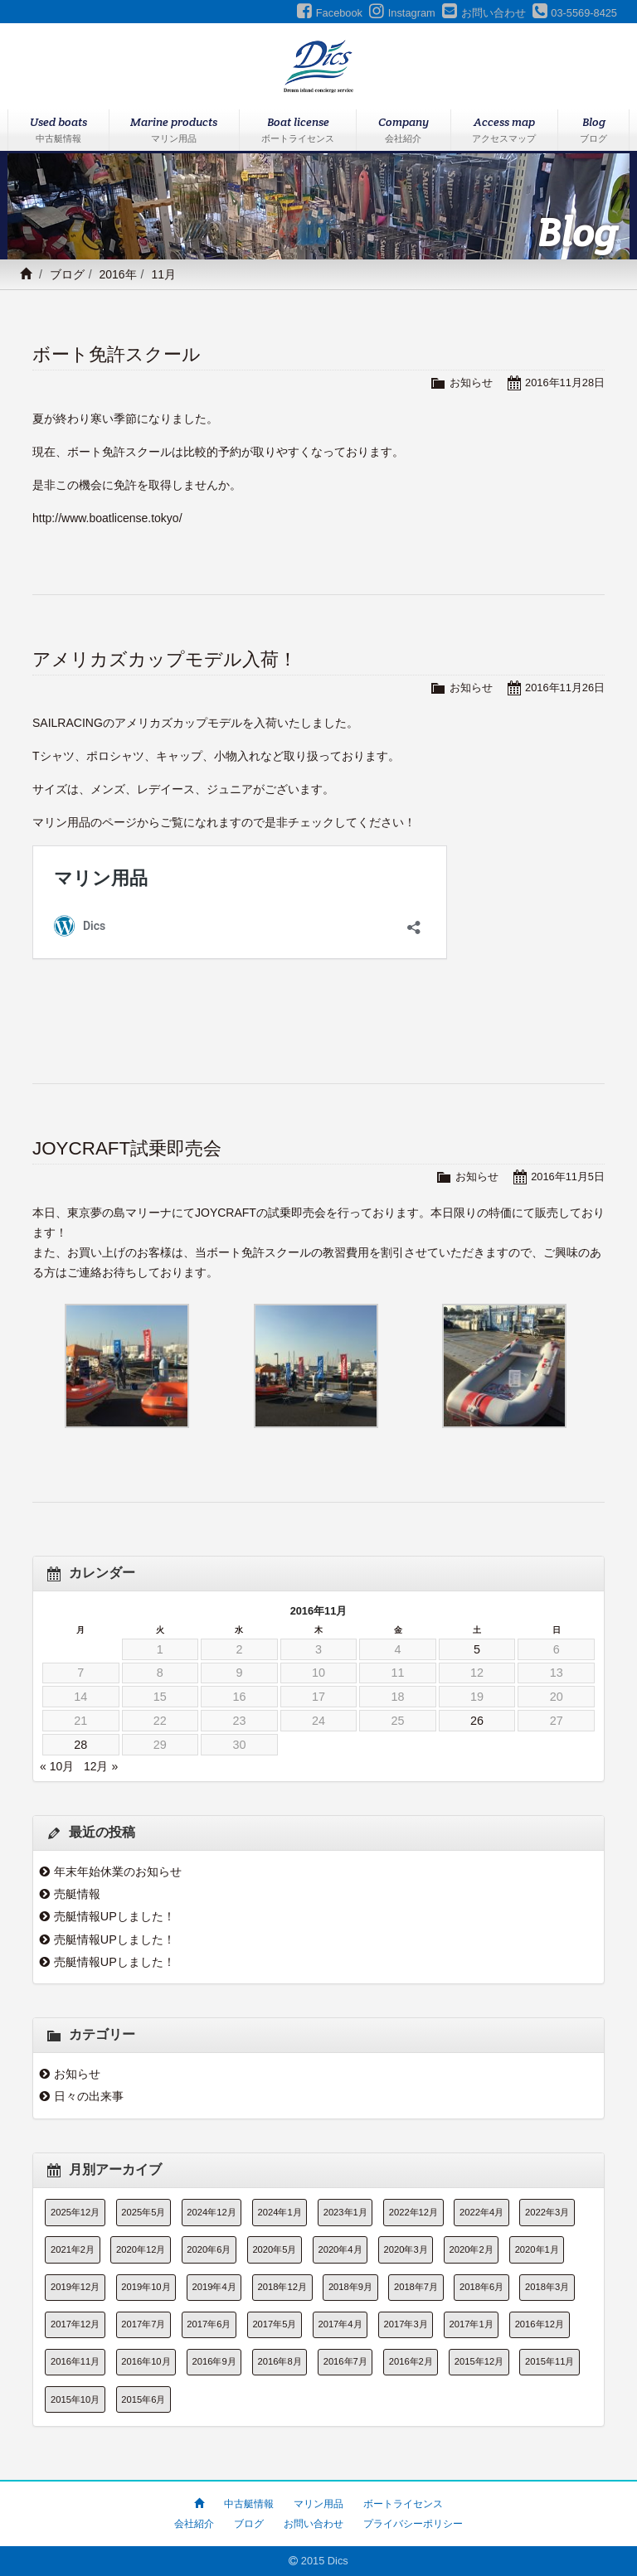 The width and height of the screenshot is (637, 2576). Describe the element at coordinates (75, 2287) in the screenshot. I see `2019年12月` at that location.